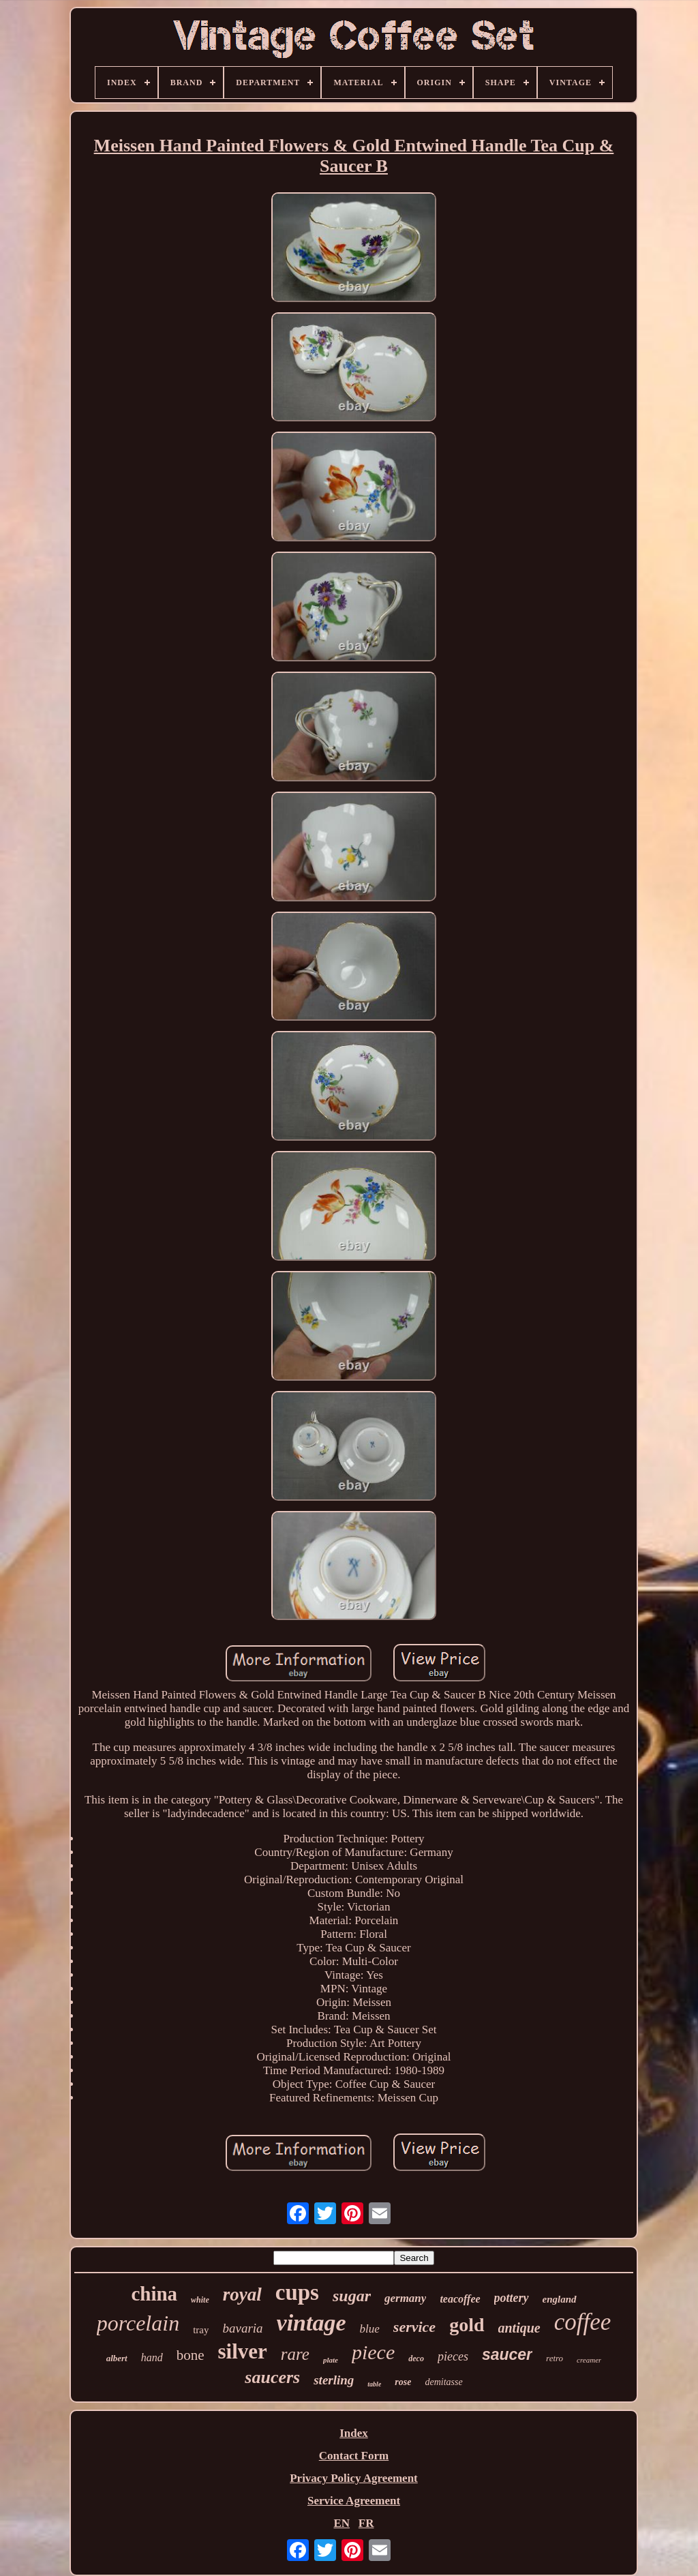  Describe the element at coordinates (200, 2300) in the screenshot. I see `white` at that location.